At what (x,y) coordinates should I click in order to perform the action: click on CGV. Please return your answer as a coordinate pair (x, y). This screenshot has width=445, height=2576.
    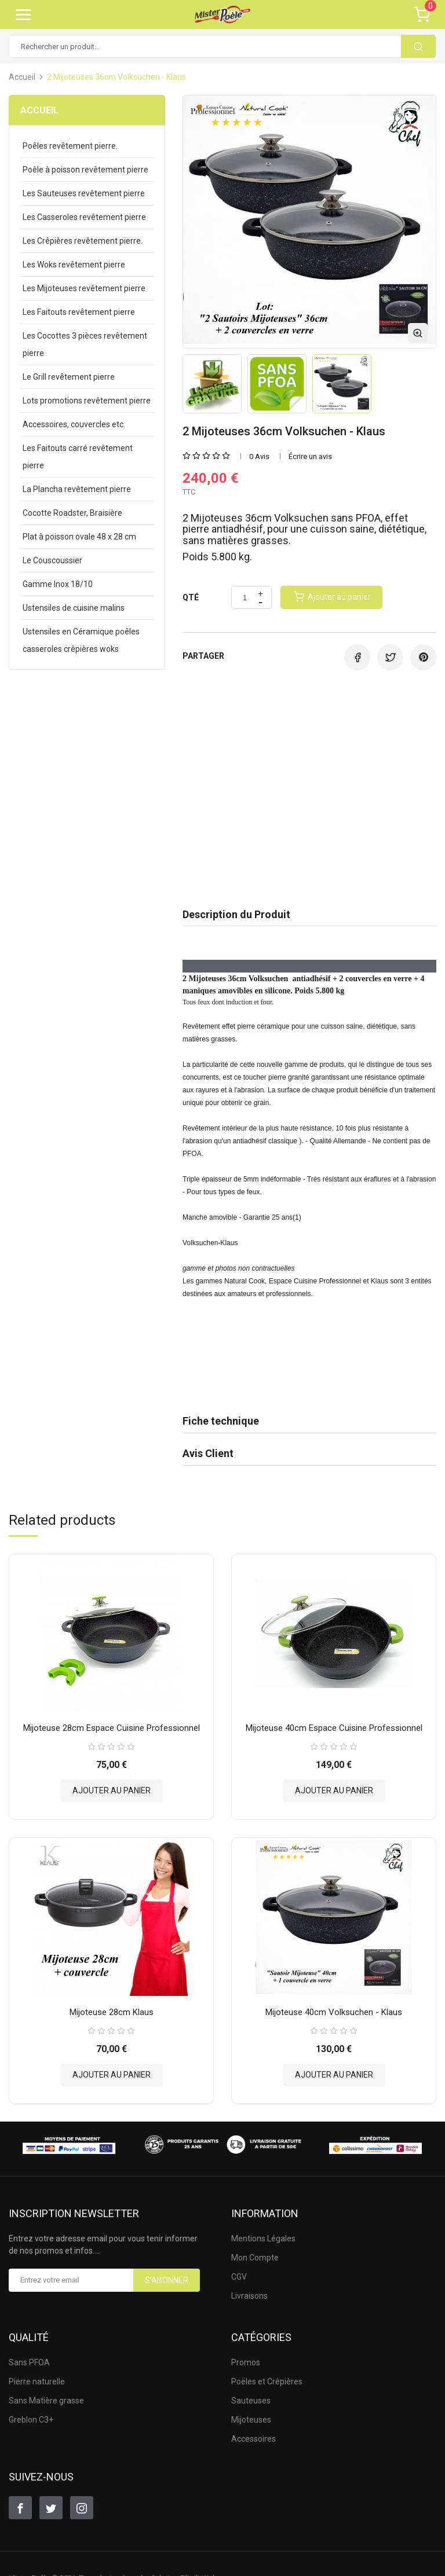
    Looking at the image, I should click on (239, 2269).